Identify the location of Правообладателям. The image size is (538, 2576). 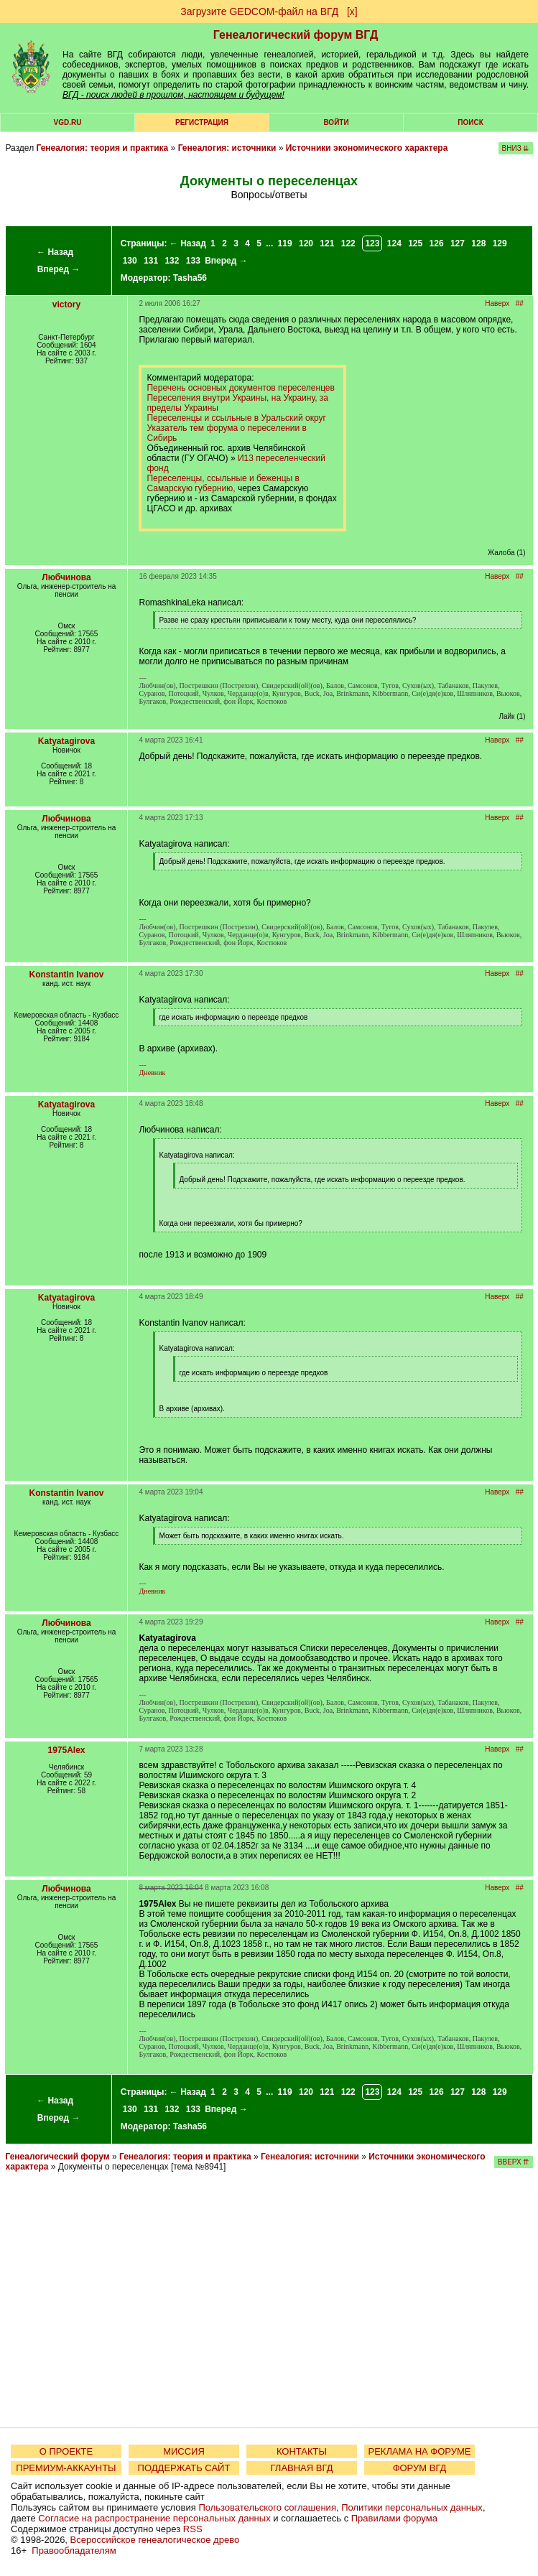
(74, 2550).